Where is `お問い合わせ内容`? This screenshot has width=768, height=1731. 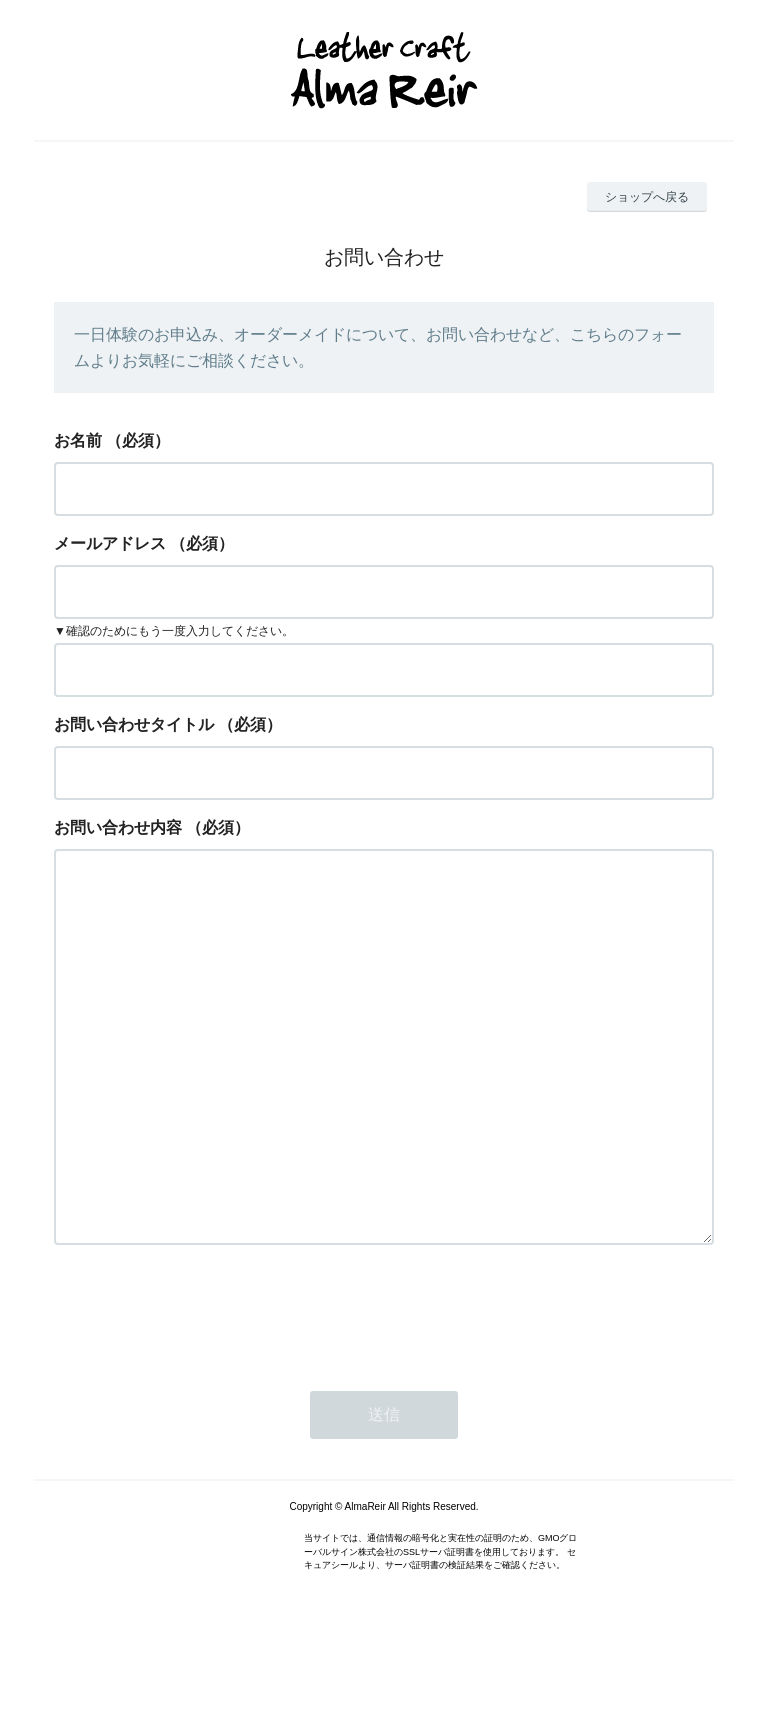 お問い合わせ内容 is located at coordinates (118, 827).